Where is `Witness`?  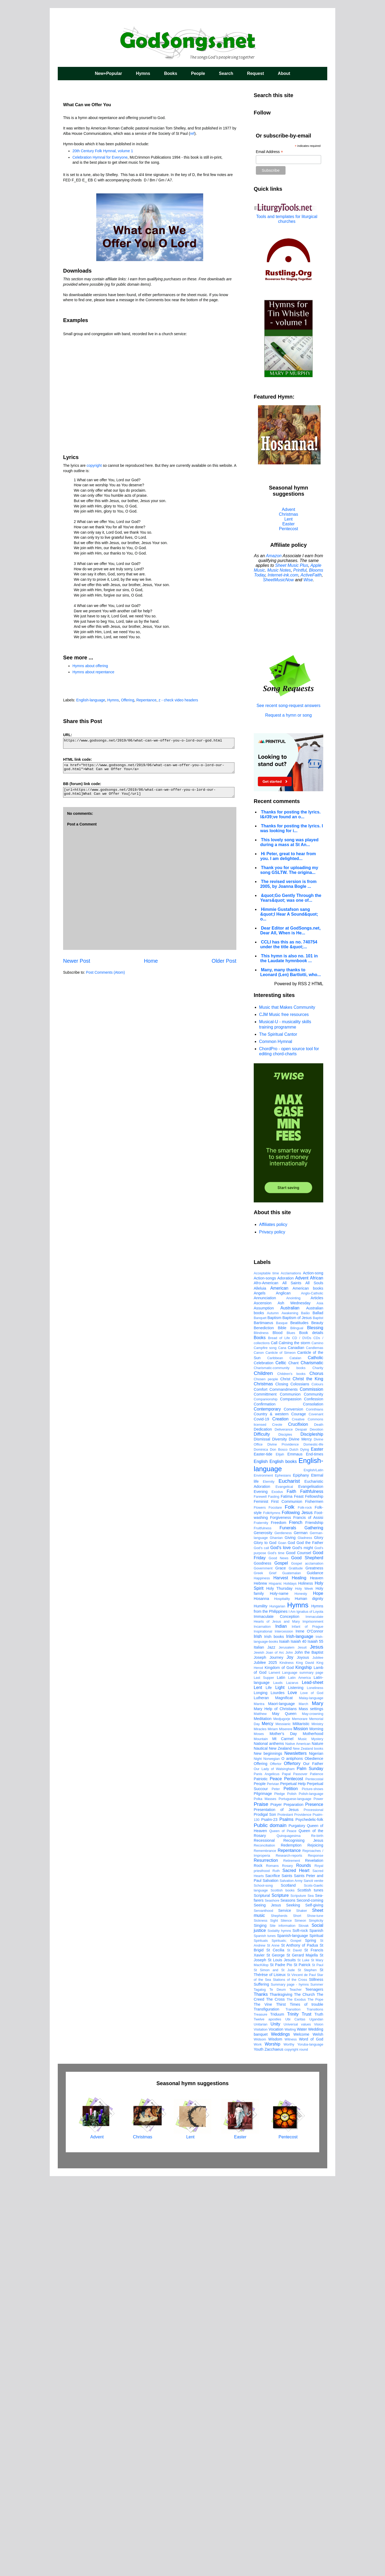
Witness is located at coordinates (290, 2439).